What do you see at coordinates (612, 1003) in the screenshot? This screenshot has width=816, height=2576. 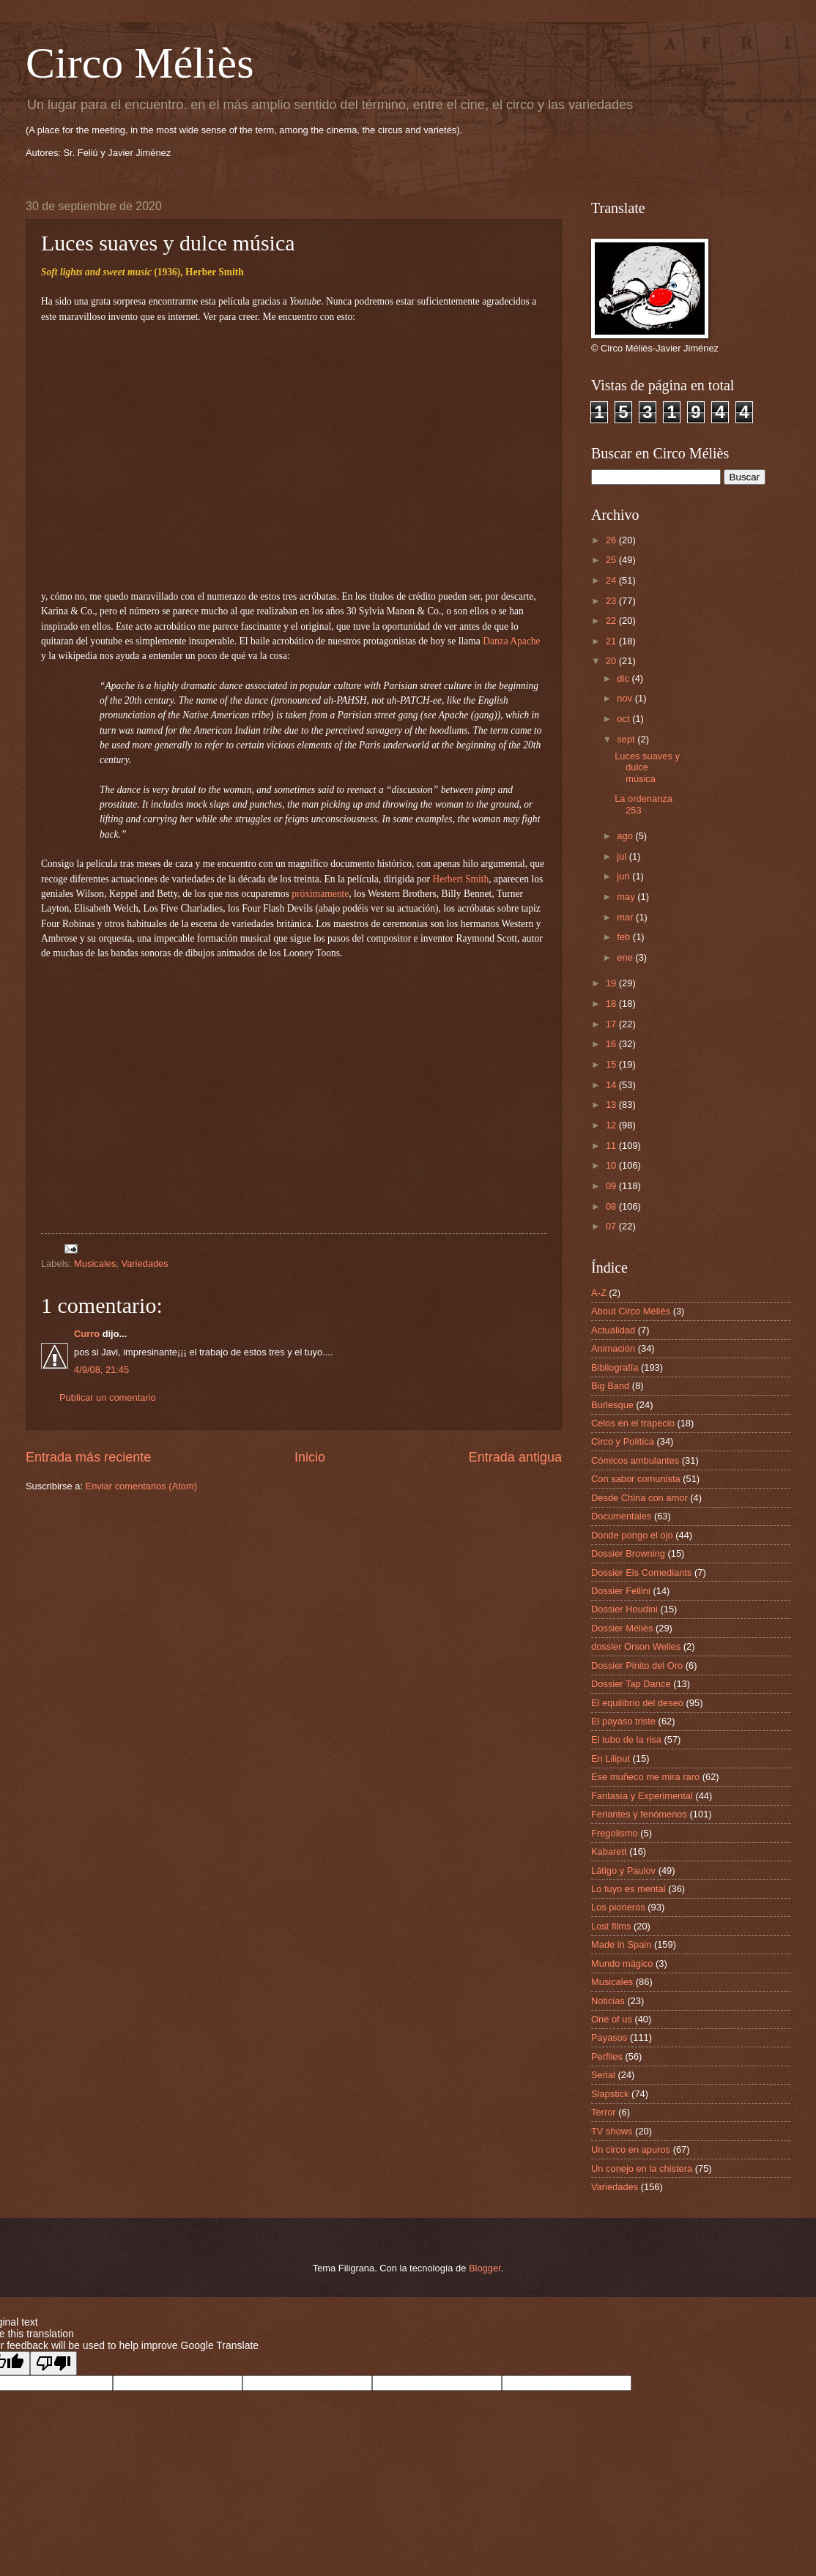 I see `18` at bounding box center [612, 1003].